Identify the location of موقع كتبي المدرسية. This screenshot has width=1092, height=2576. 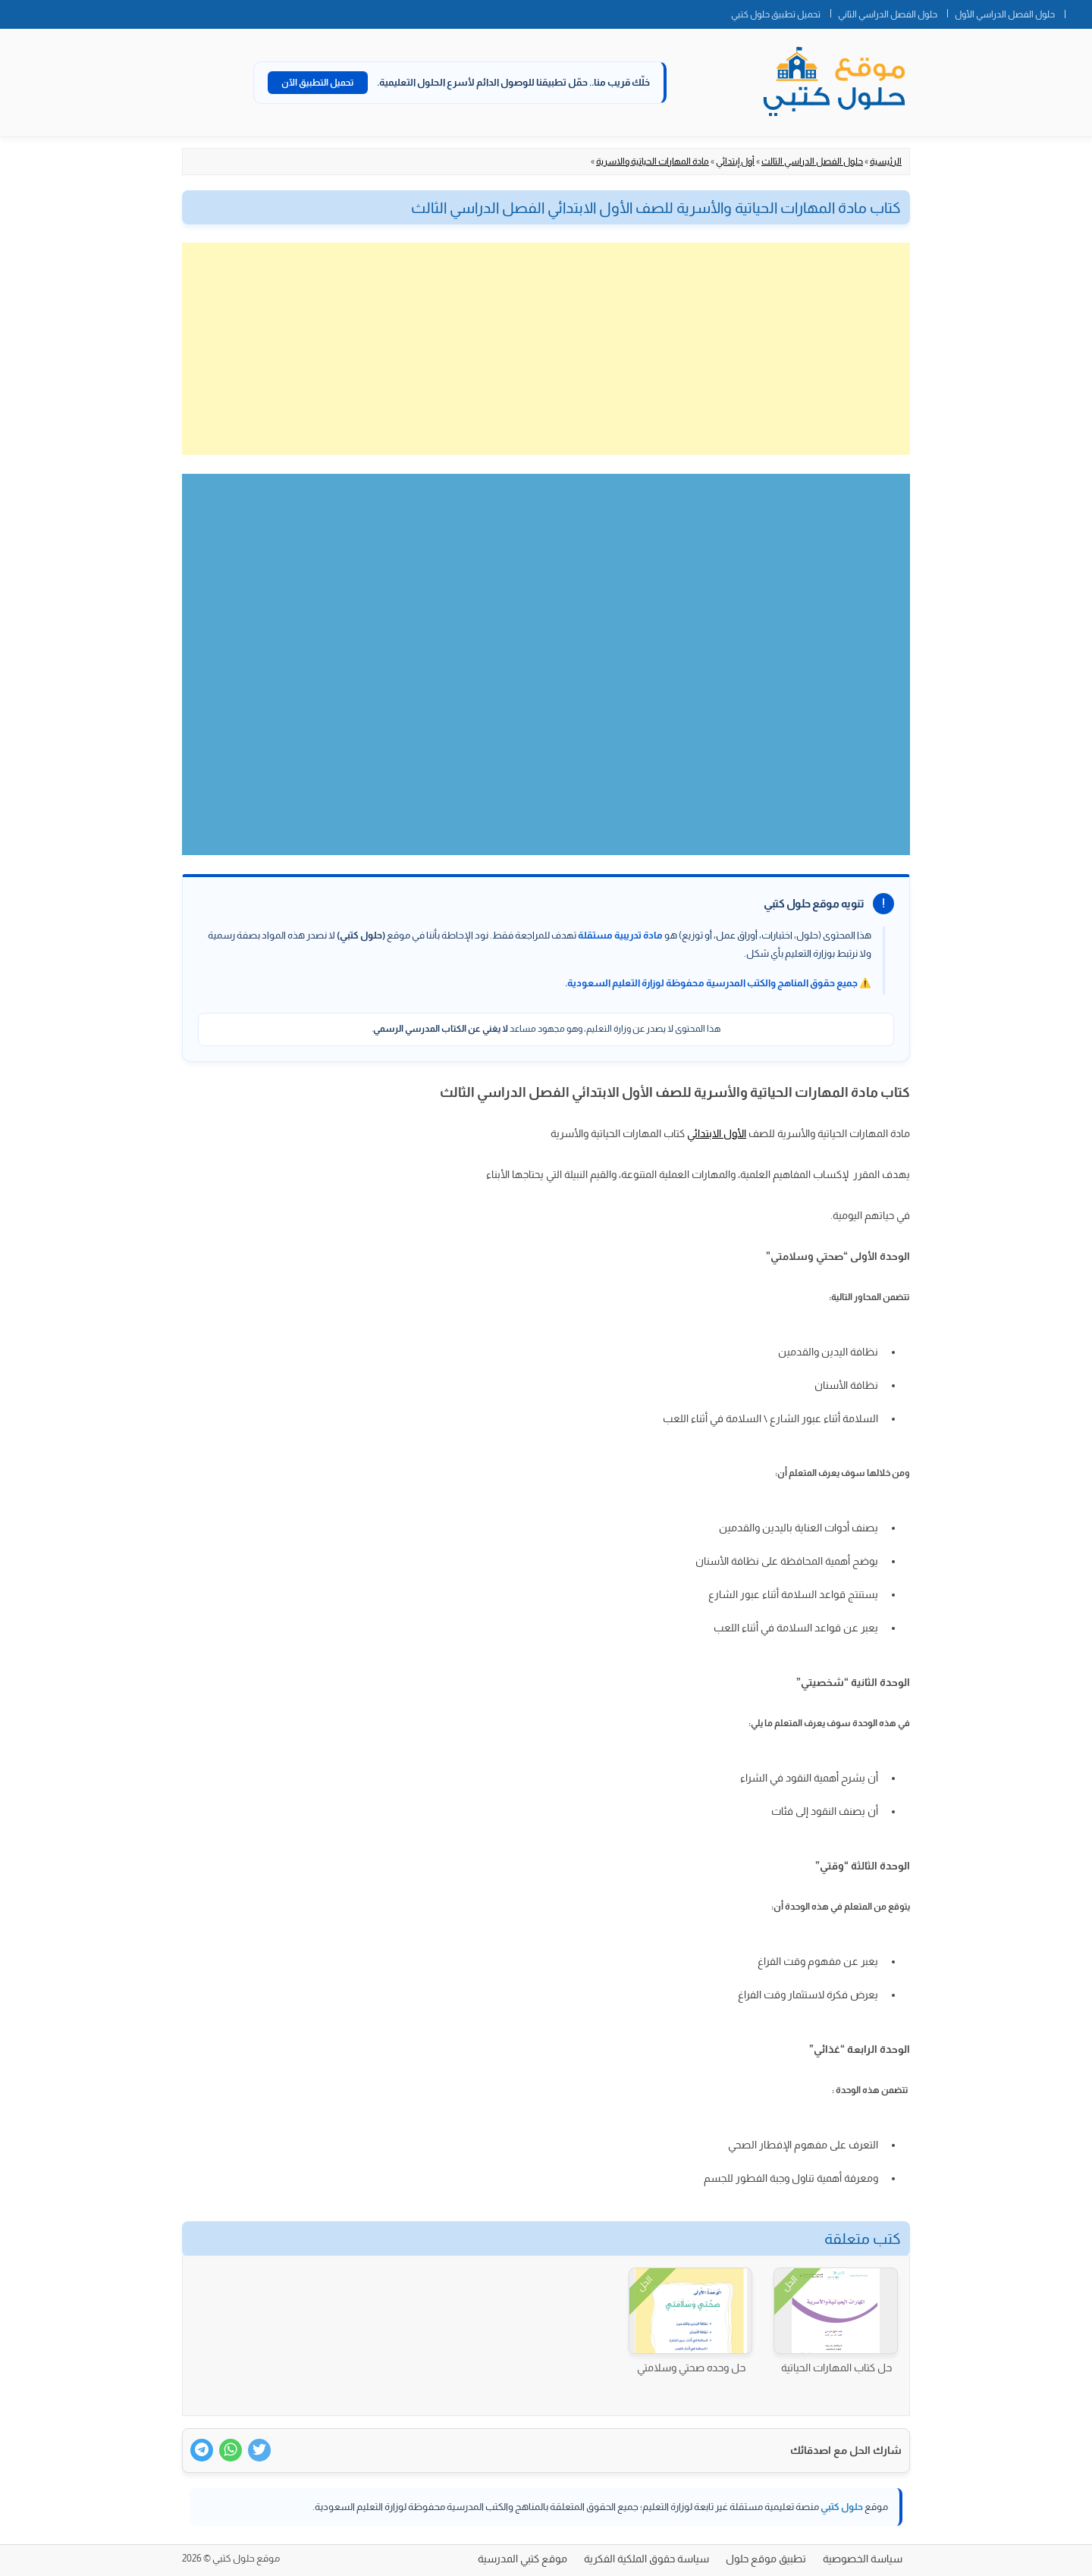
(522, 2558).